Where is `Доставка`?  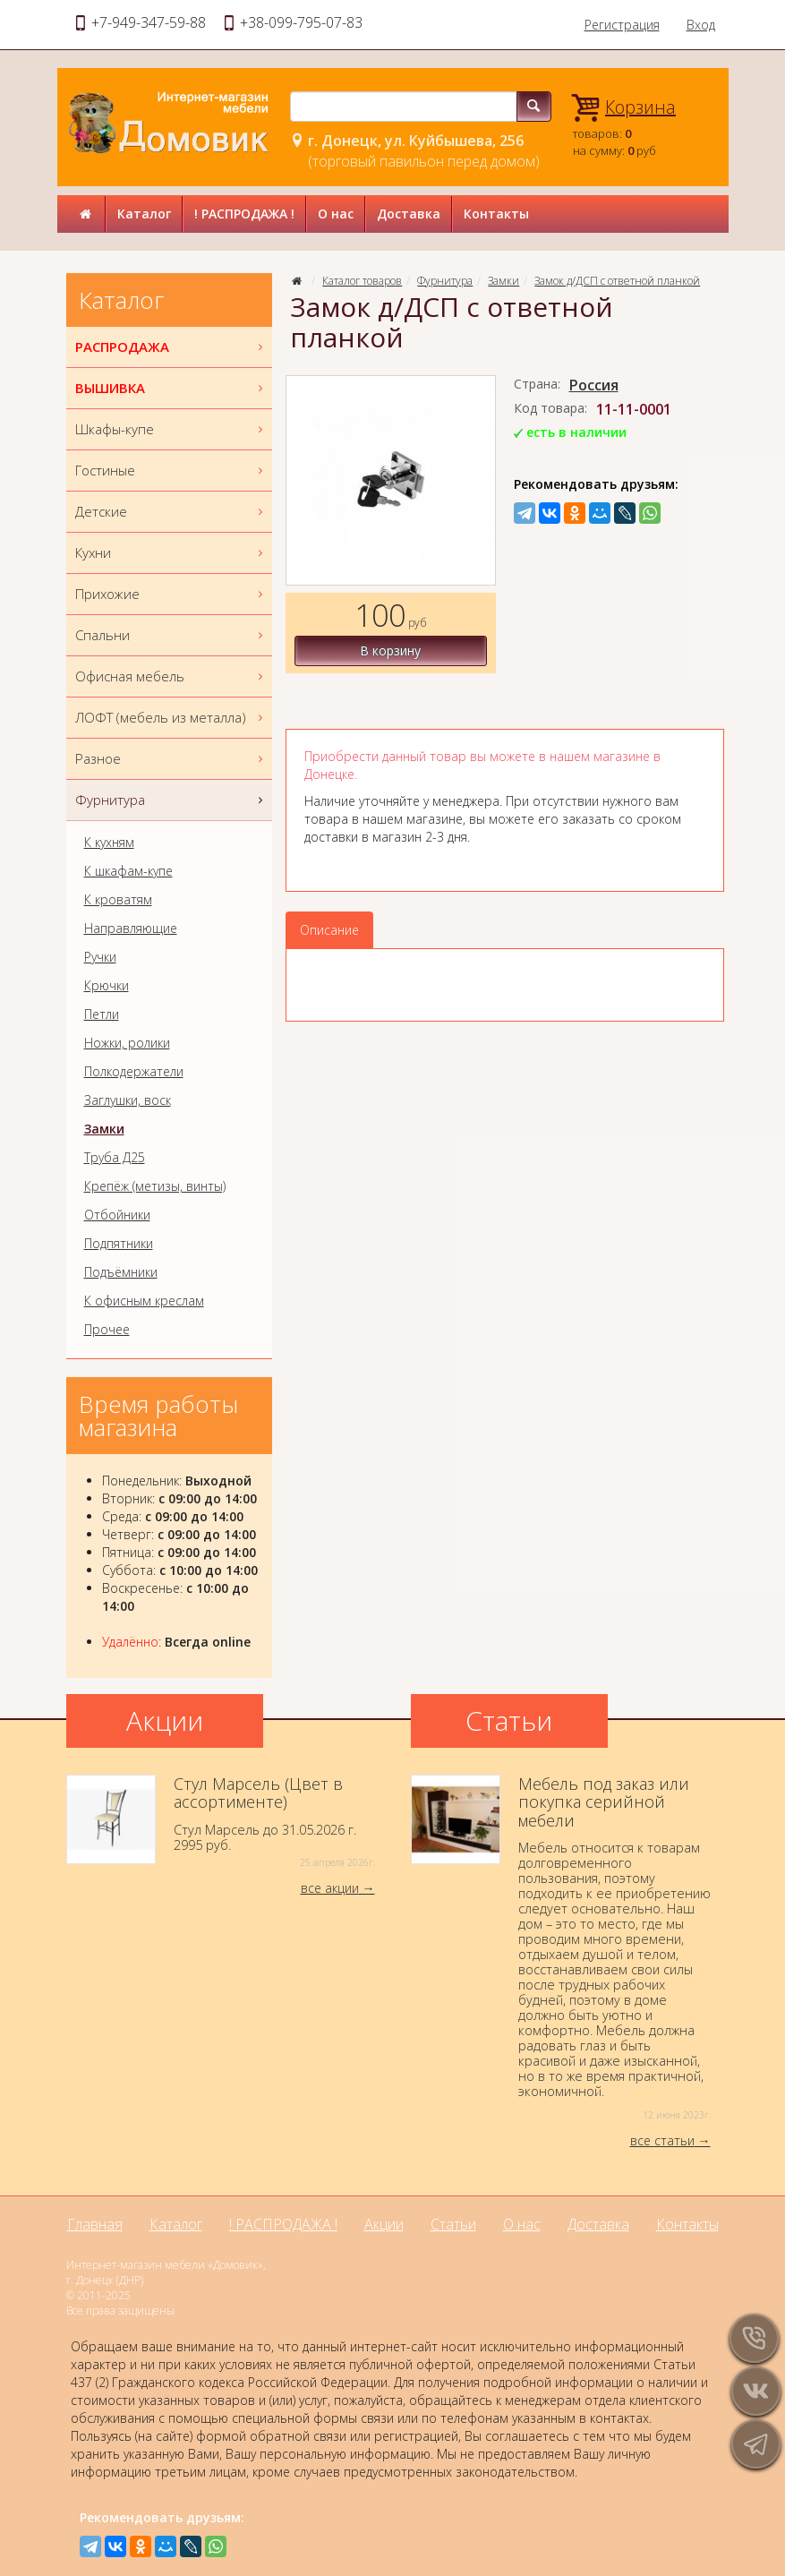
Доставка is located at coordinates (408, 213).